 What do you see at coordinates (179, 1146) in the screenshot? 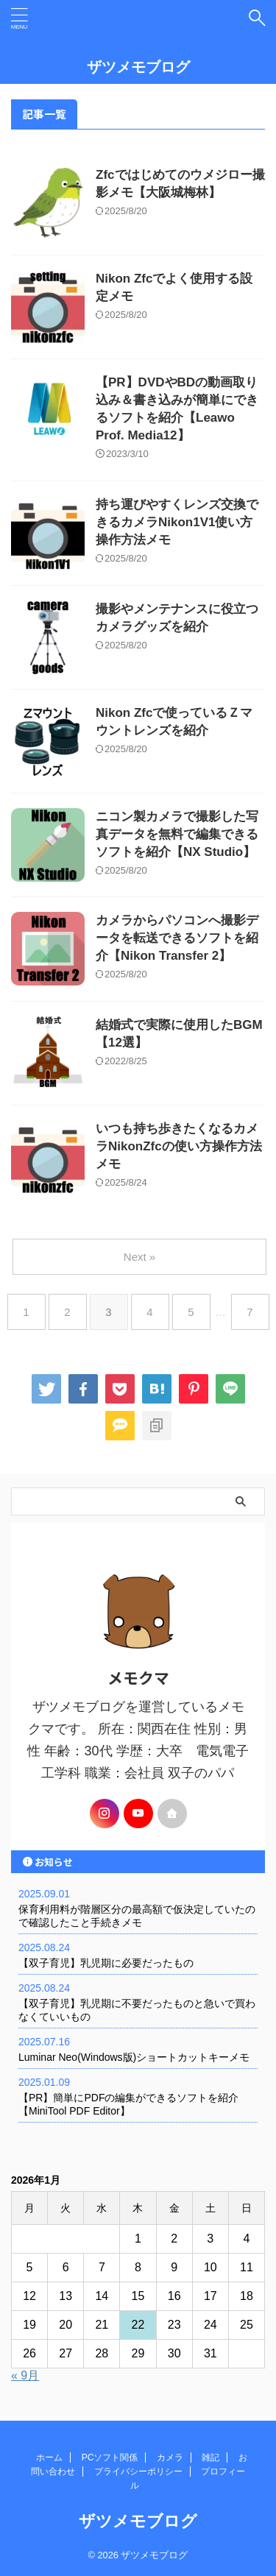
I see `いつも持ち歩きたくなるカメラNikonZfcの使い方操作方法メモ` at bounding box center [179, 1146].